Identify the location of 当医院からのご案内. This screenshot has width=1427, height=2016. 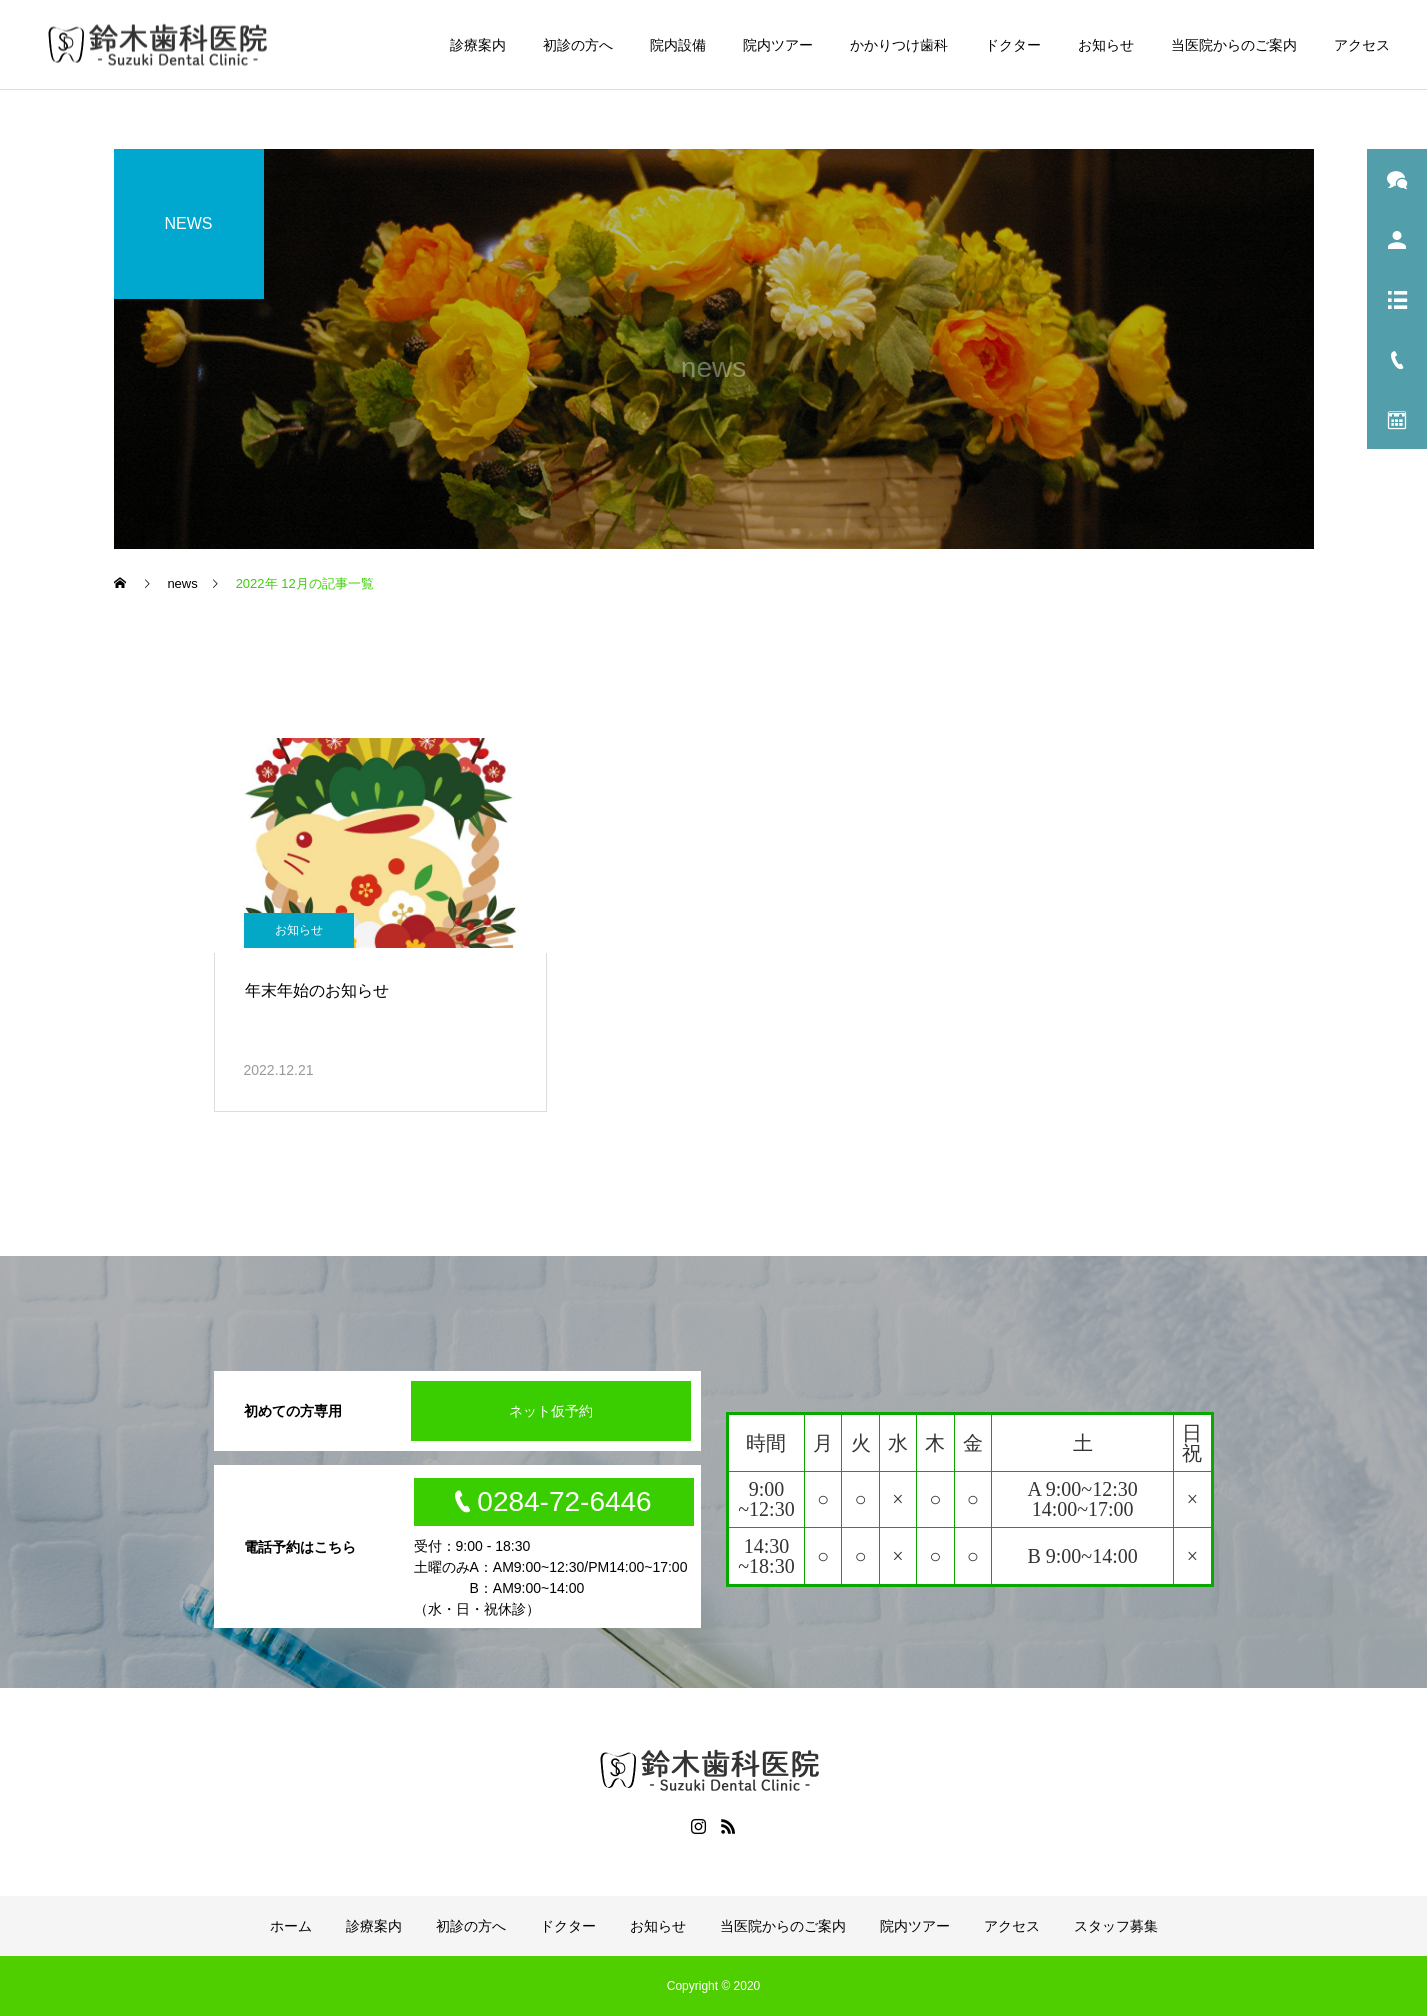
(1234, 45).